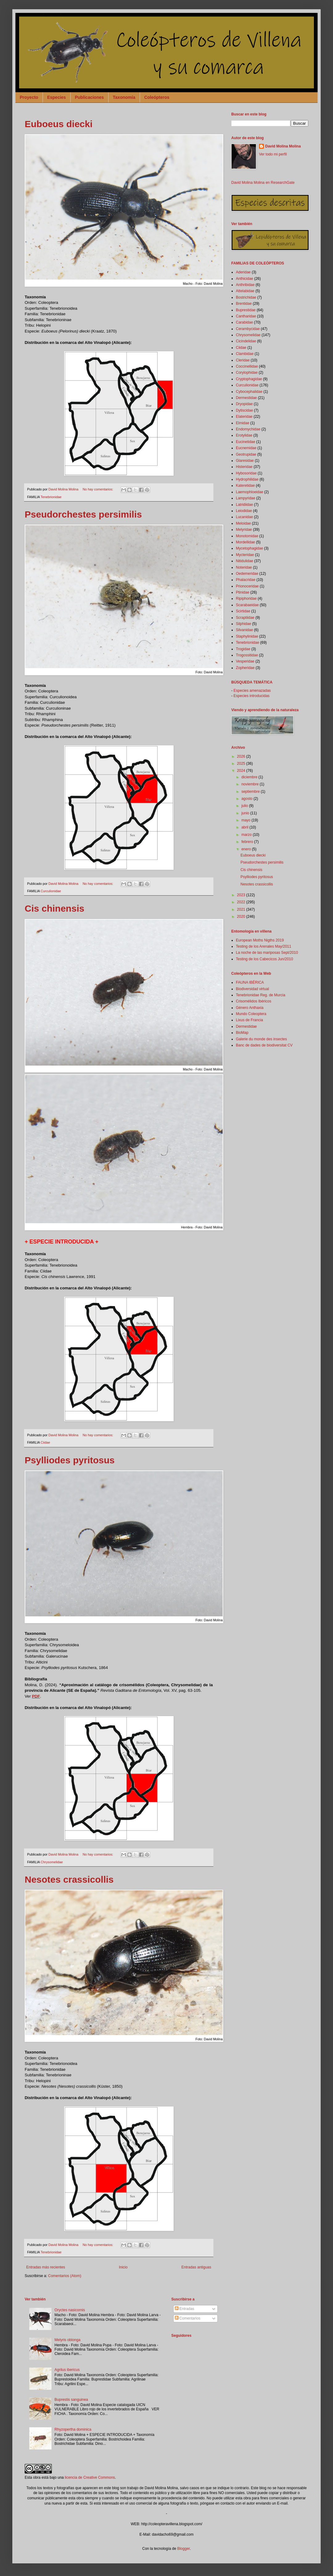  Describe the element at coordinates (243, 649) in the screenshot. I see `Trogidae` at that location.